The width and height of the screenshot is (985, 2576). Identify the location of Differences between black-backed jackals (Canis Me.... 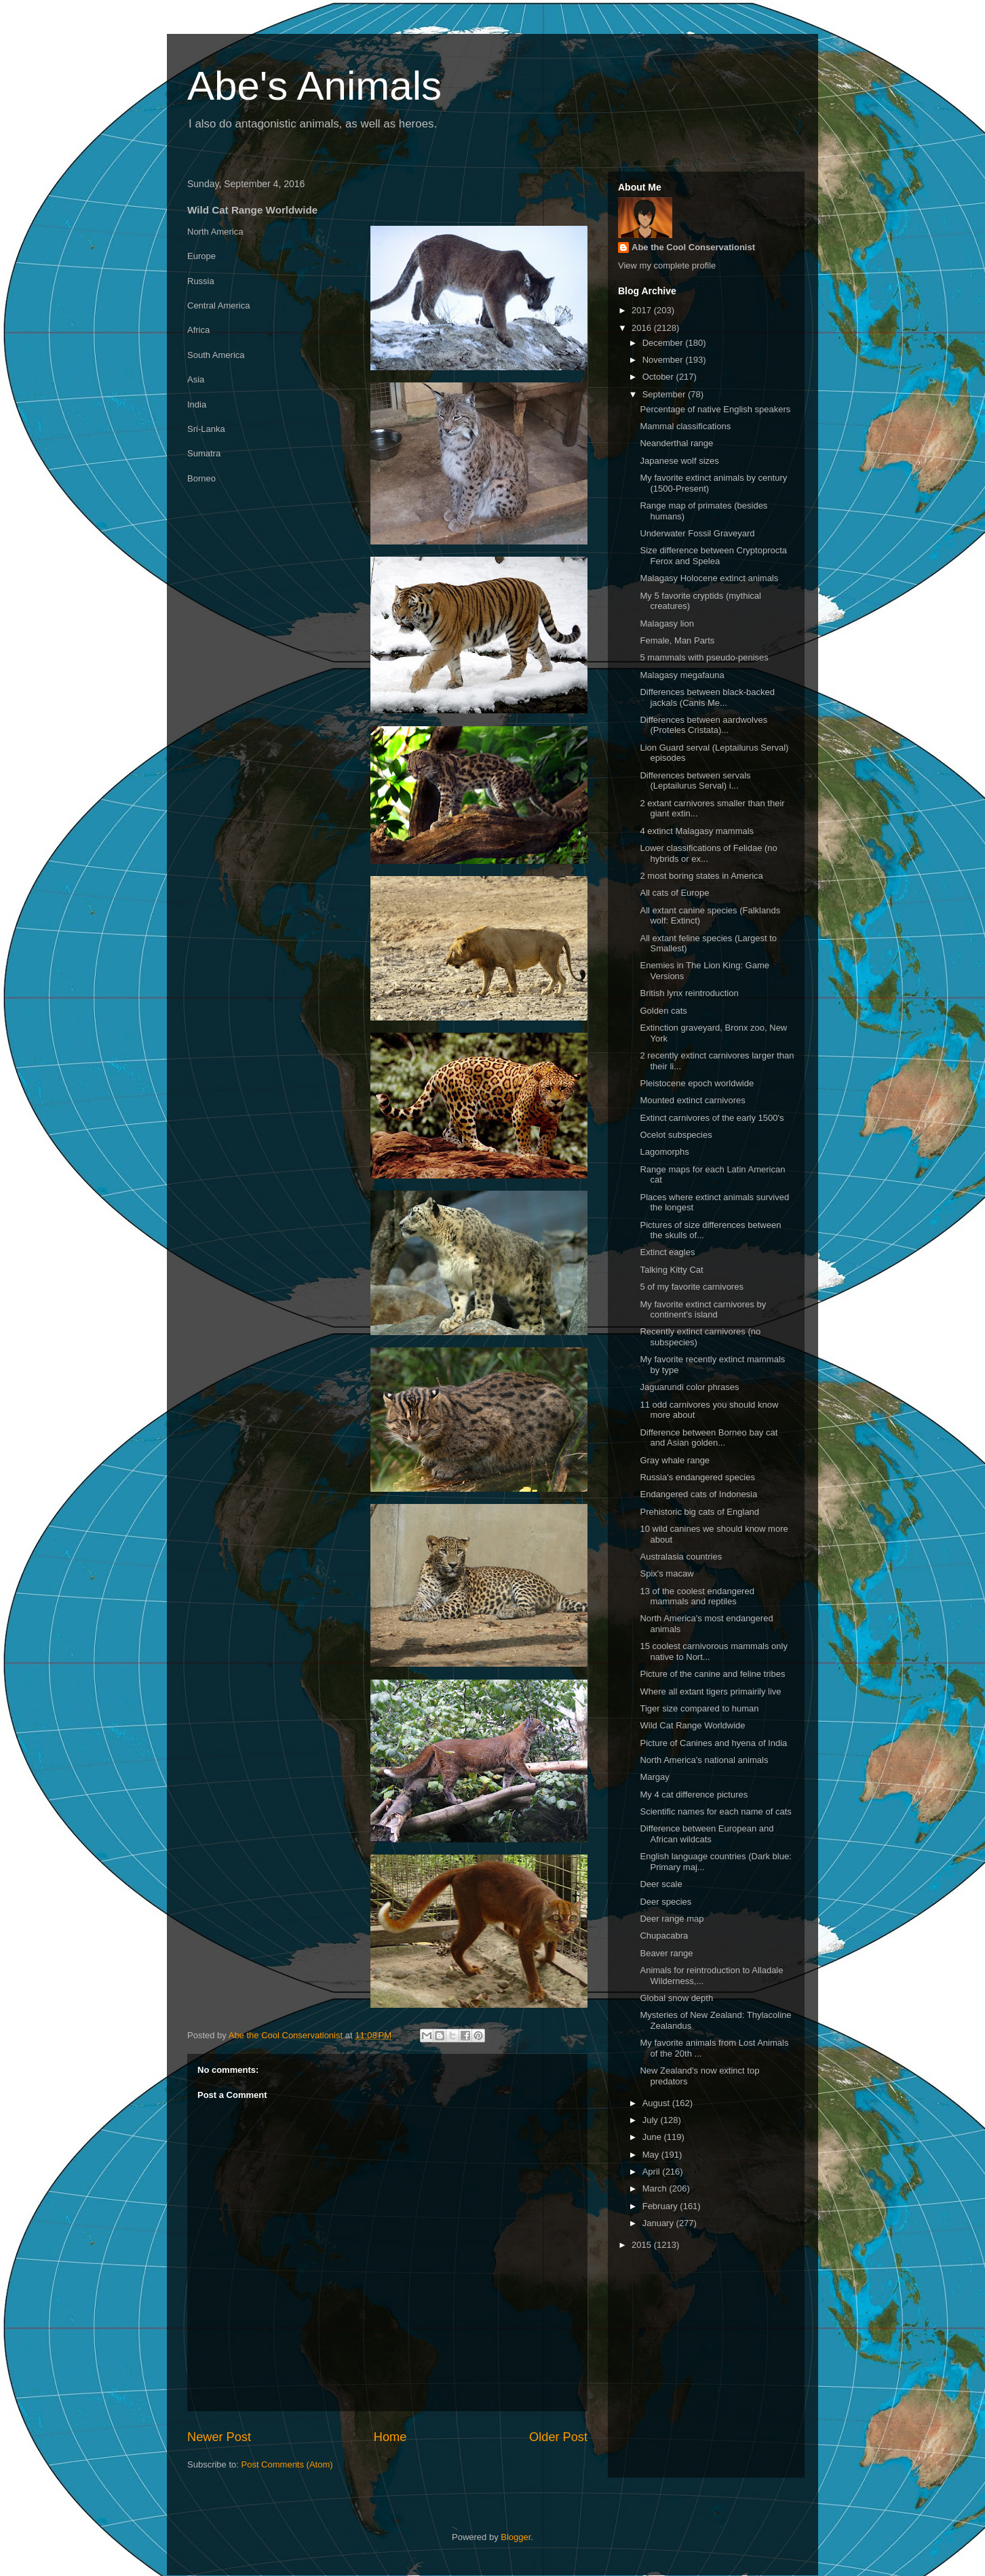
(707, 697).